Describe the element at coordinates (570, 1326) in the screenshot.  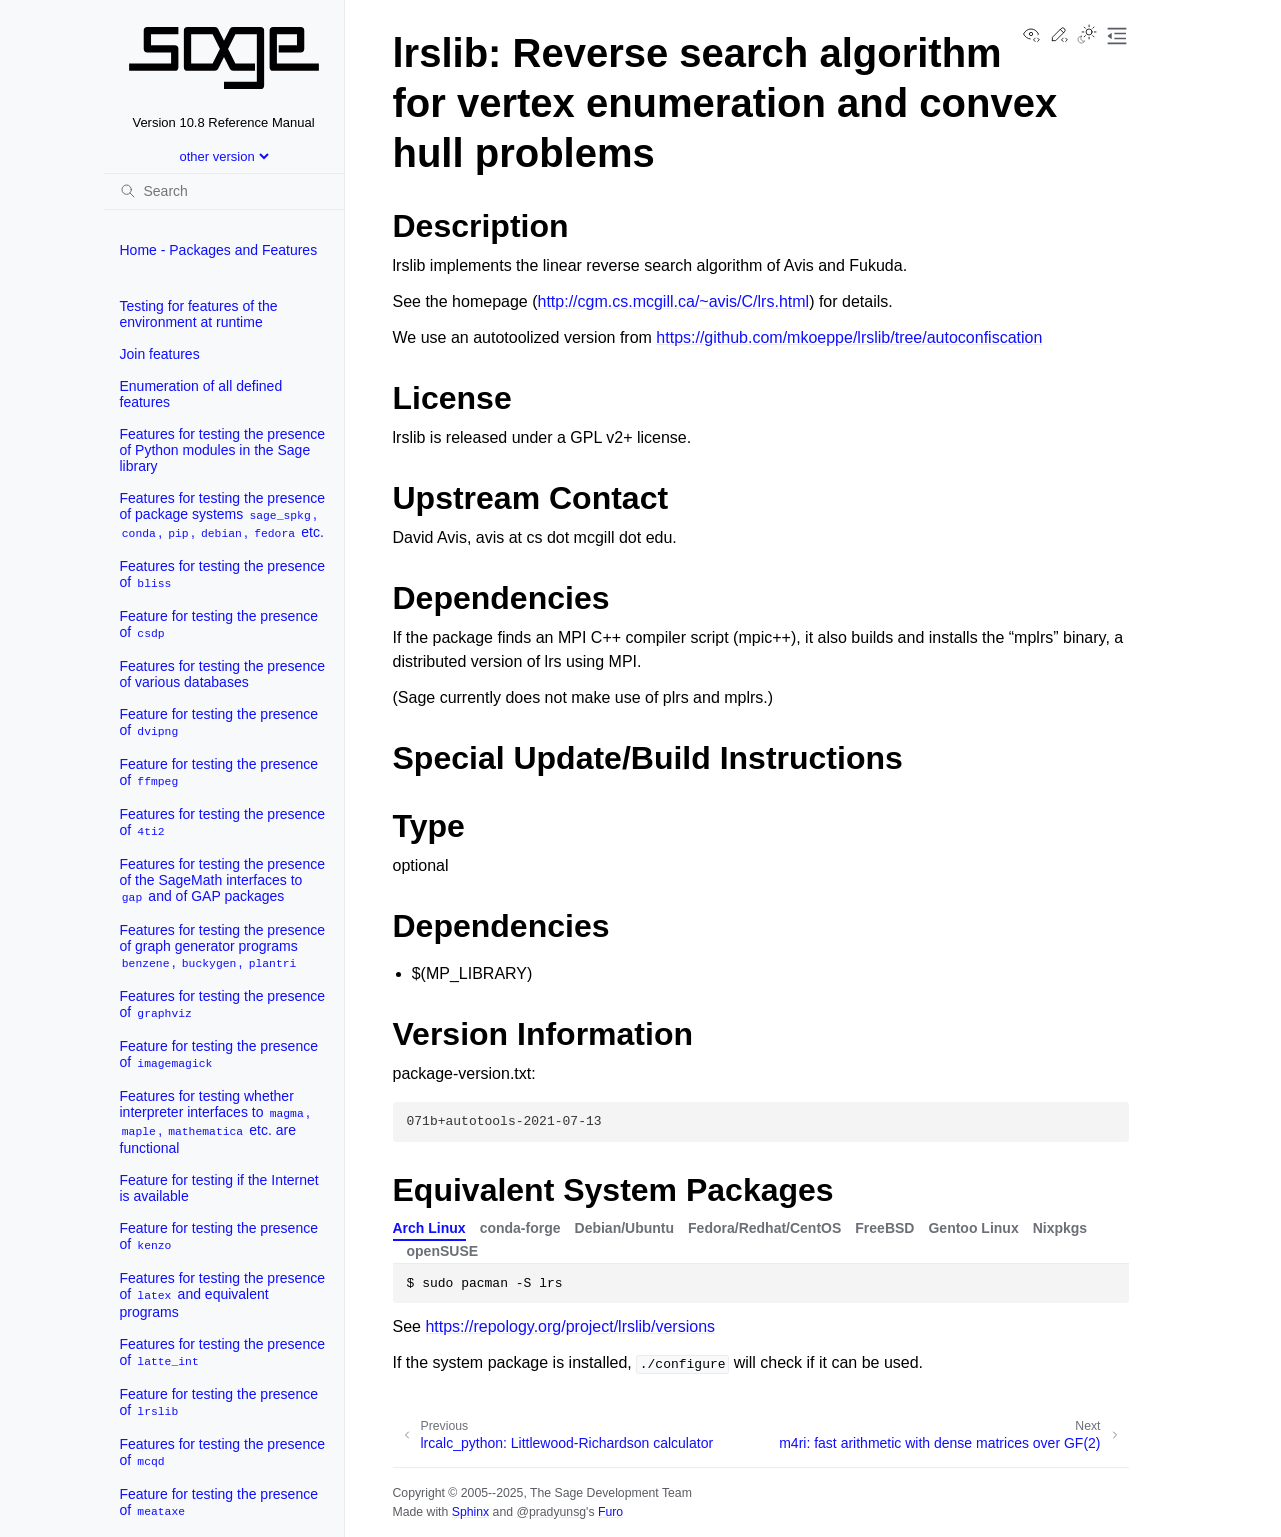
I see `https://repology.org/project/lrslib/versions` at that location.